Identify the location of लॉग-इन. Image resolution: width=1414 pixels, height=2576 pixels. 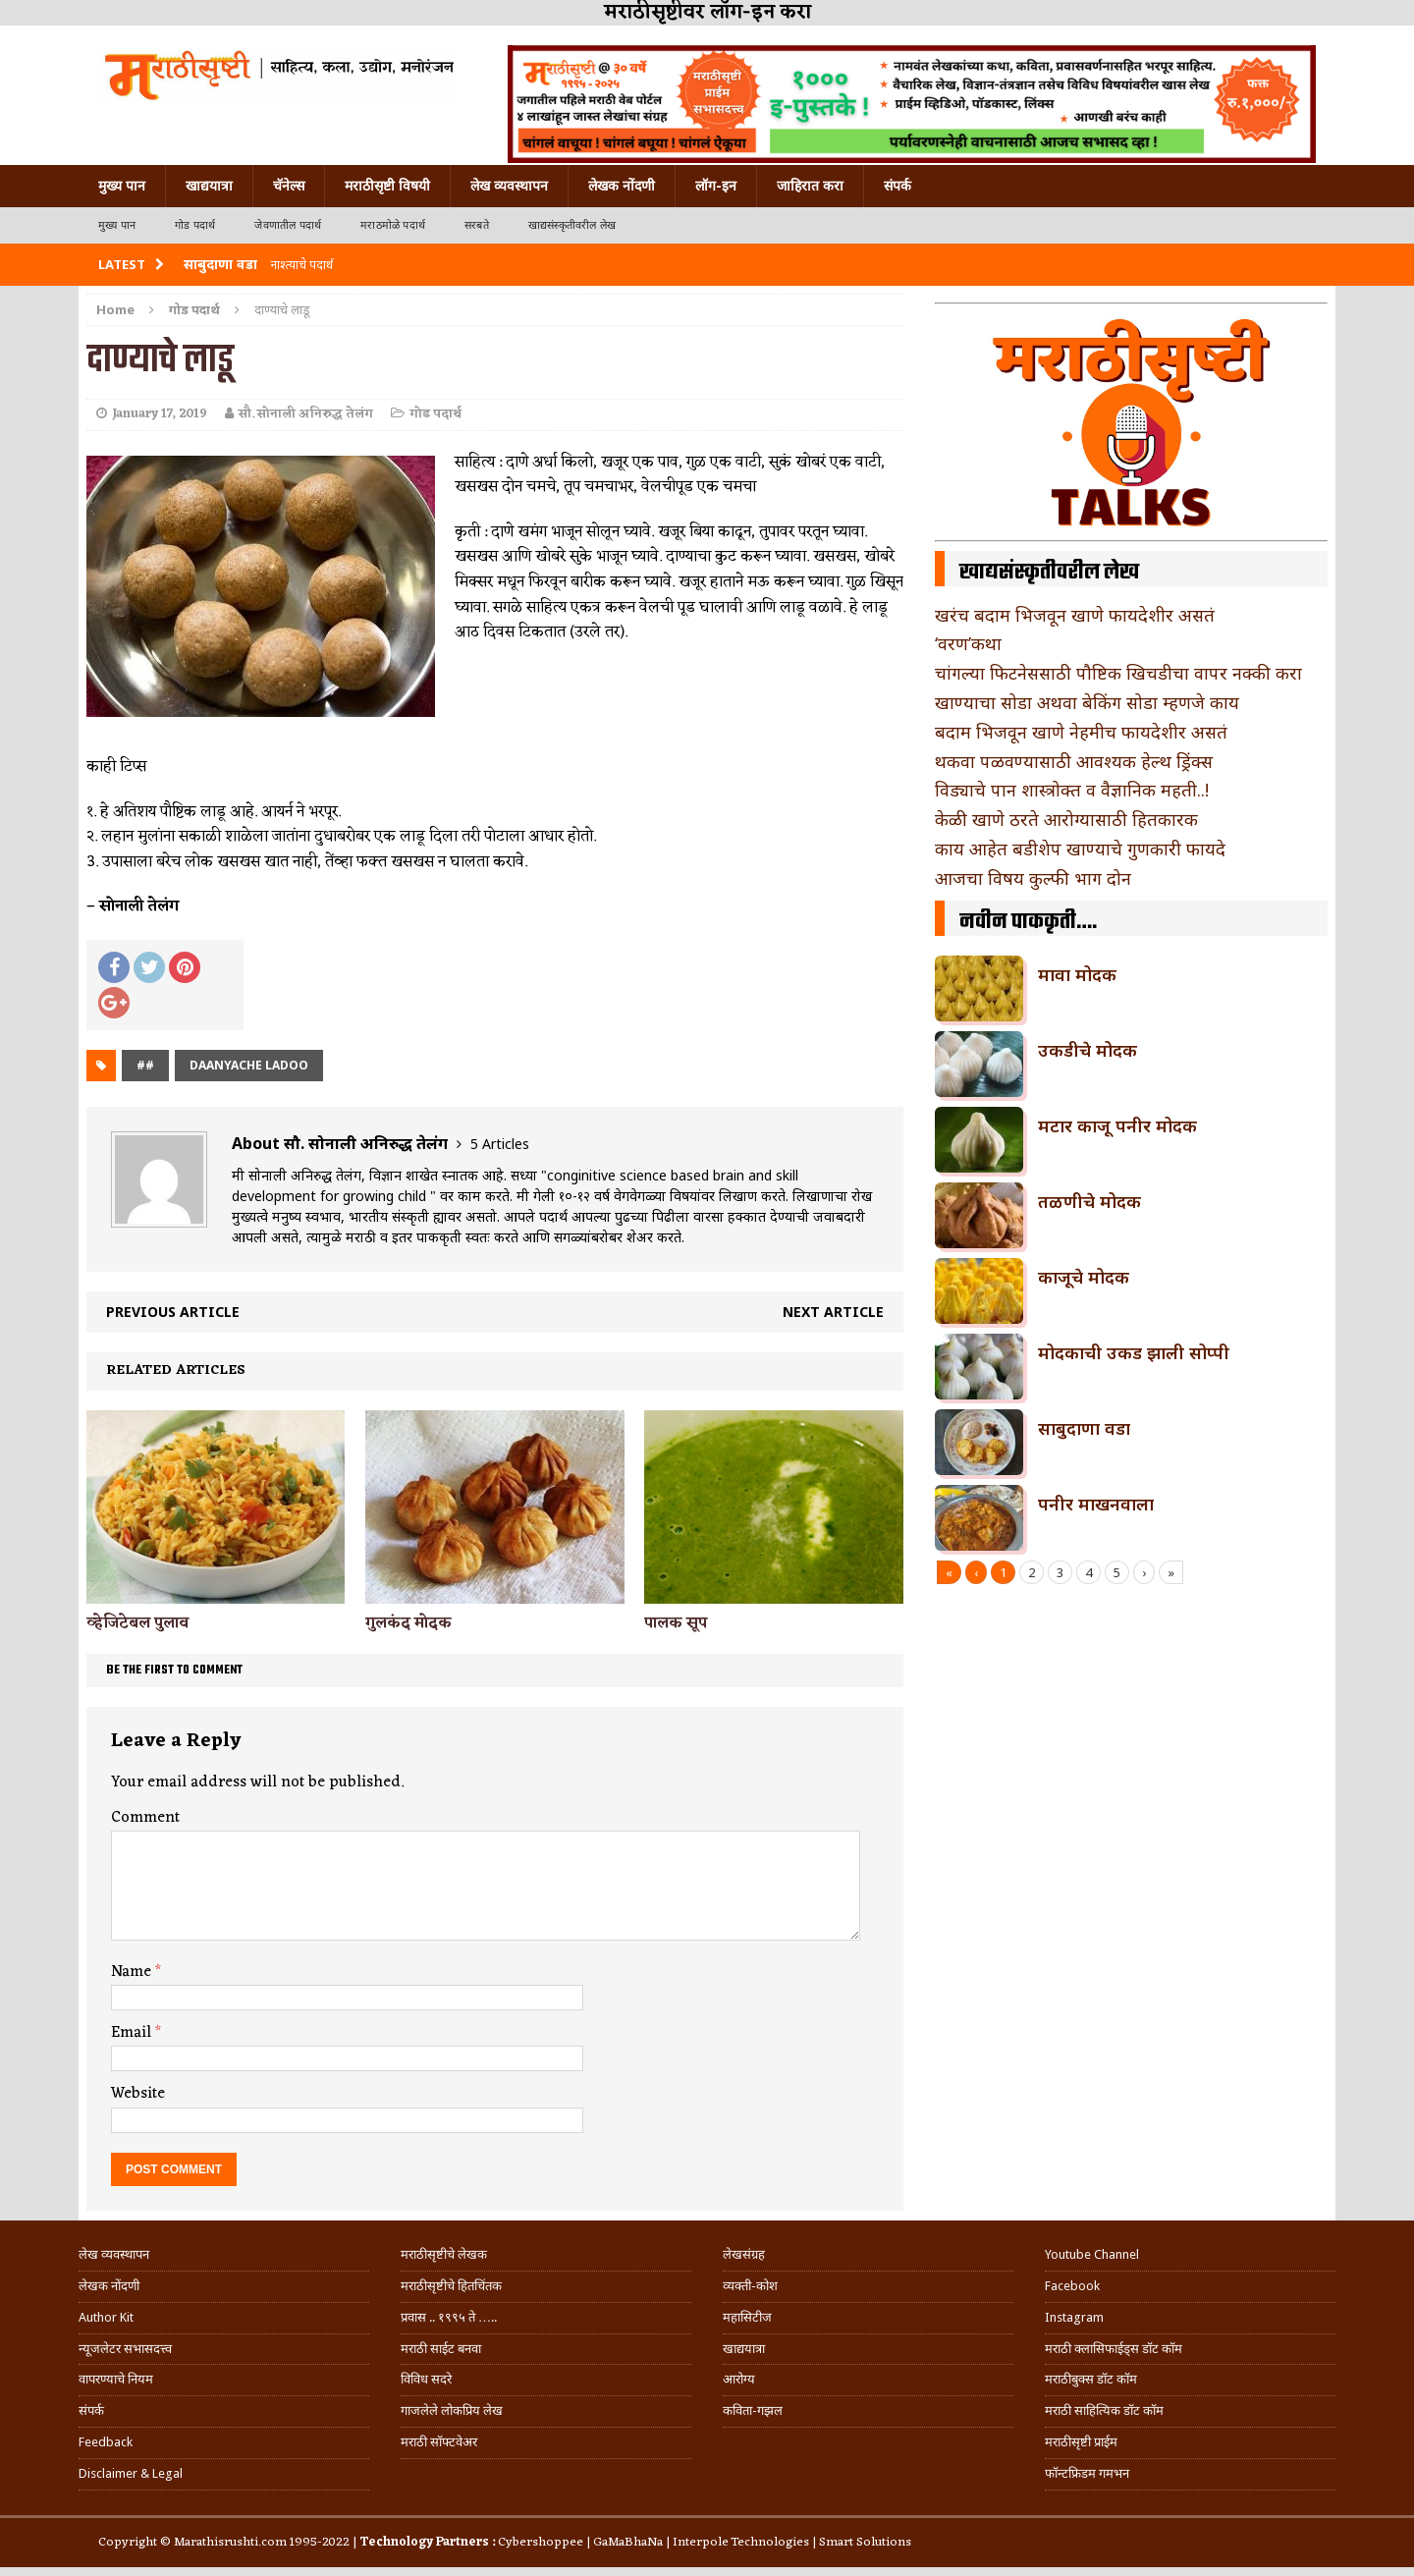
(715, 185).